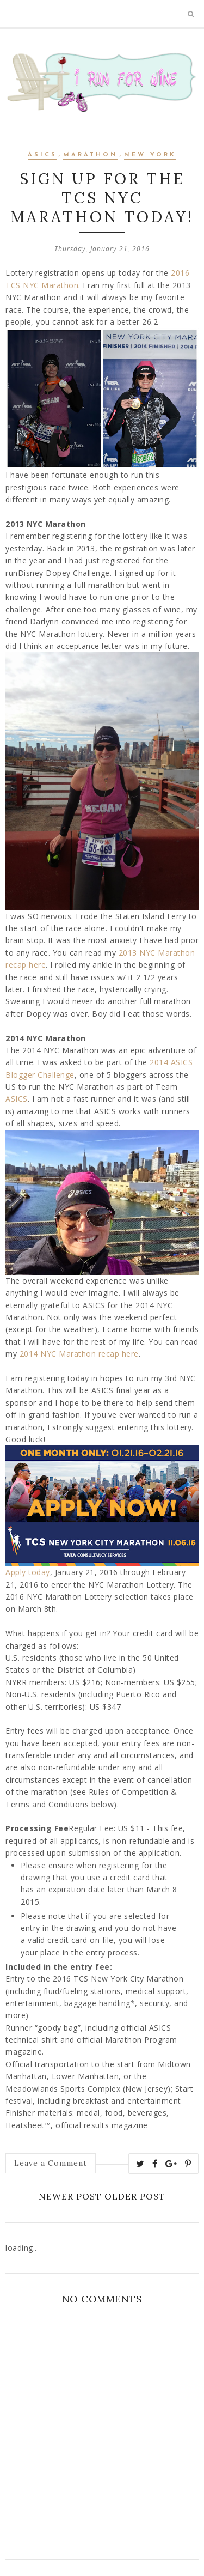 This screenshot has height=2576, width=204. Describe the element at coordinates (79, 1353) in the screenshot. I see `2014 NYC Marathon recap here` at that location.